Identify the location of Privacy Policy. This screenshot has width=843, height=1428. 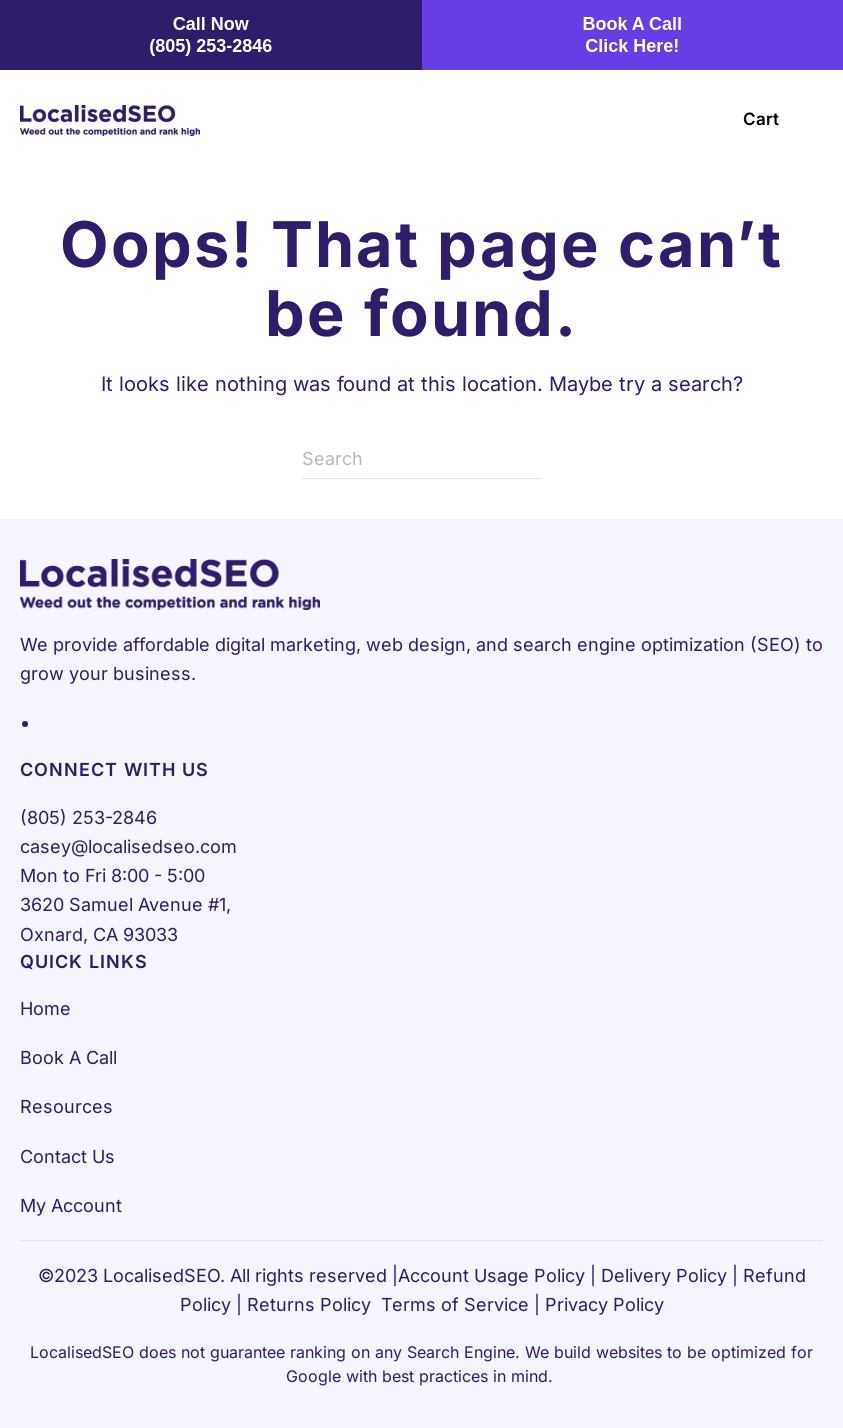
(604, 1304).